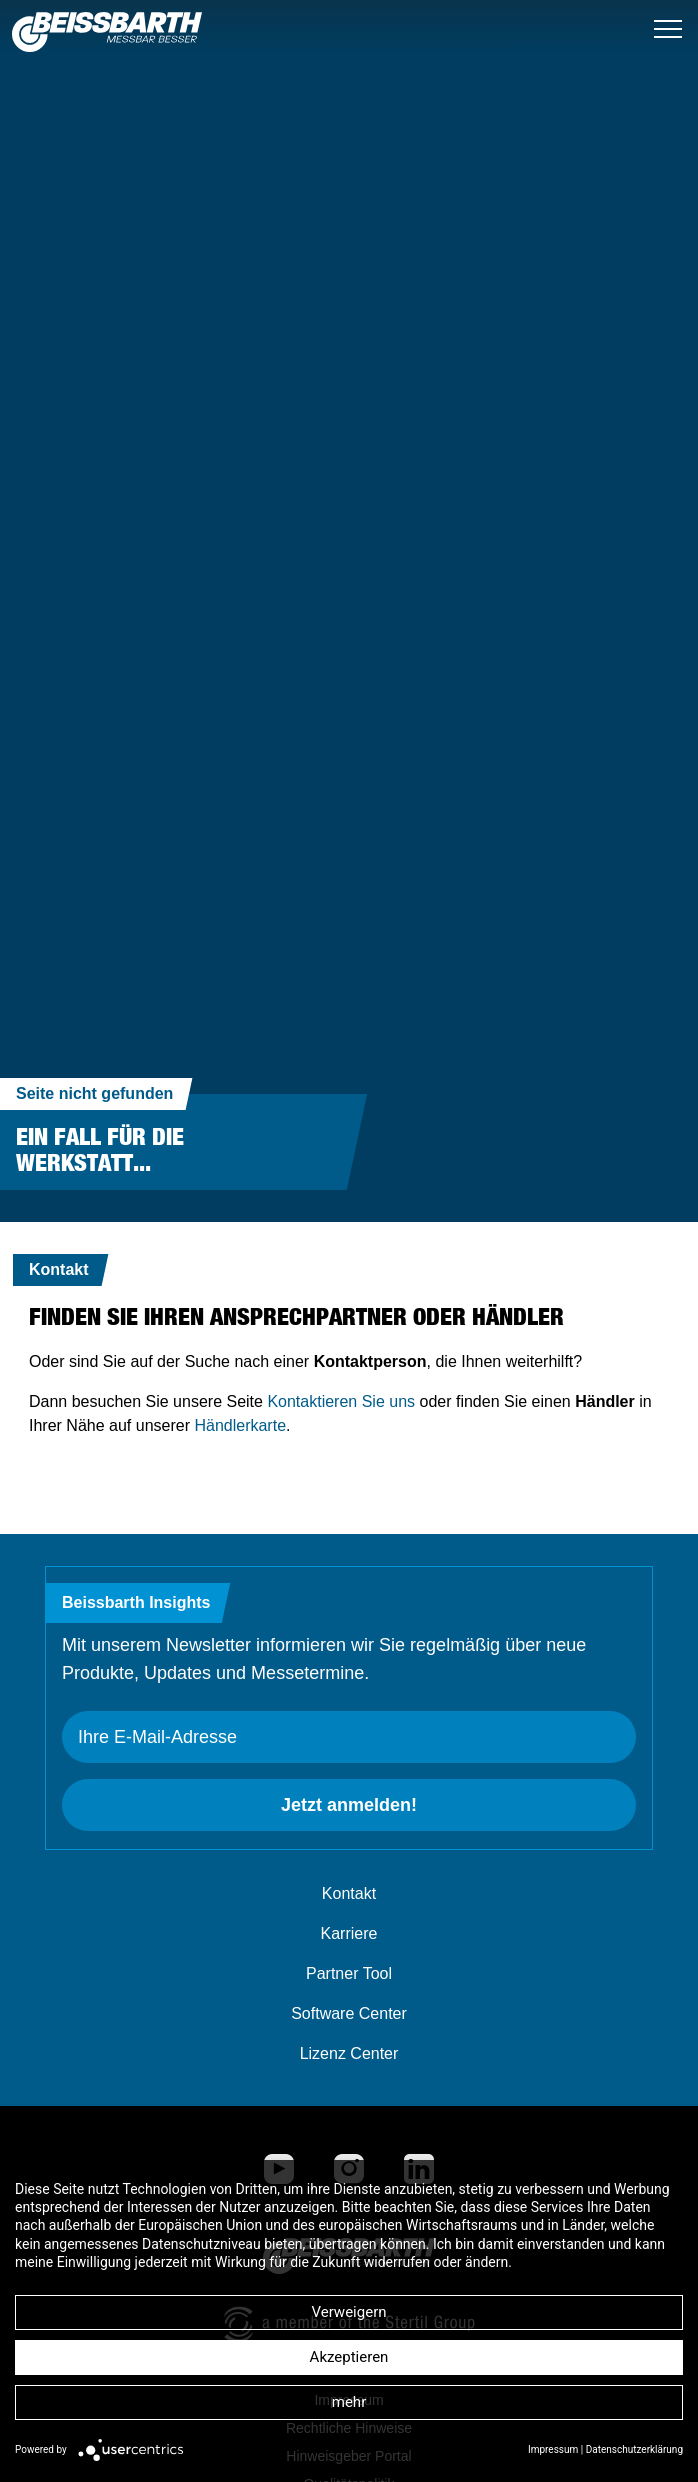 This screenshot has height=2482, width=698. Describe the element at coordinates (349, 1973) in the screenshot. I see `Partner Tool` at that location.